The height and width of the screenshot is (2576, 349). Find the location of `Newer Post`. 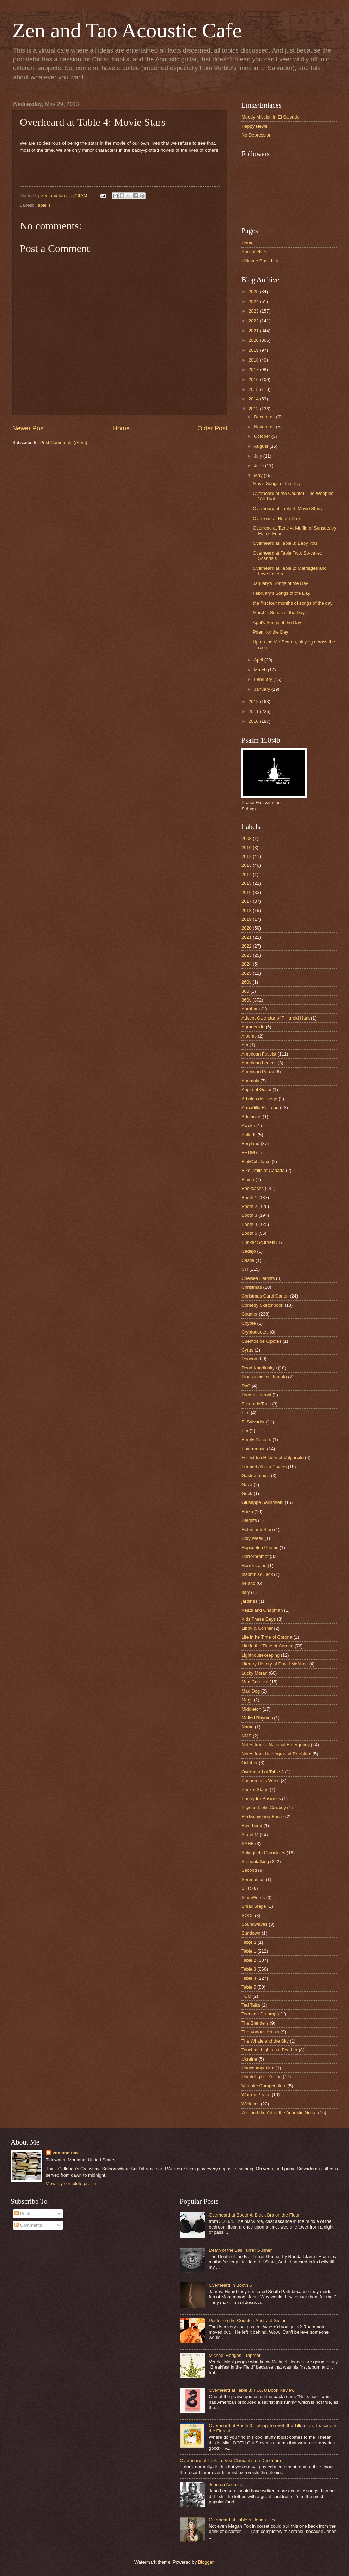

Newer Post is located at coordinates (28, 428).